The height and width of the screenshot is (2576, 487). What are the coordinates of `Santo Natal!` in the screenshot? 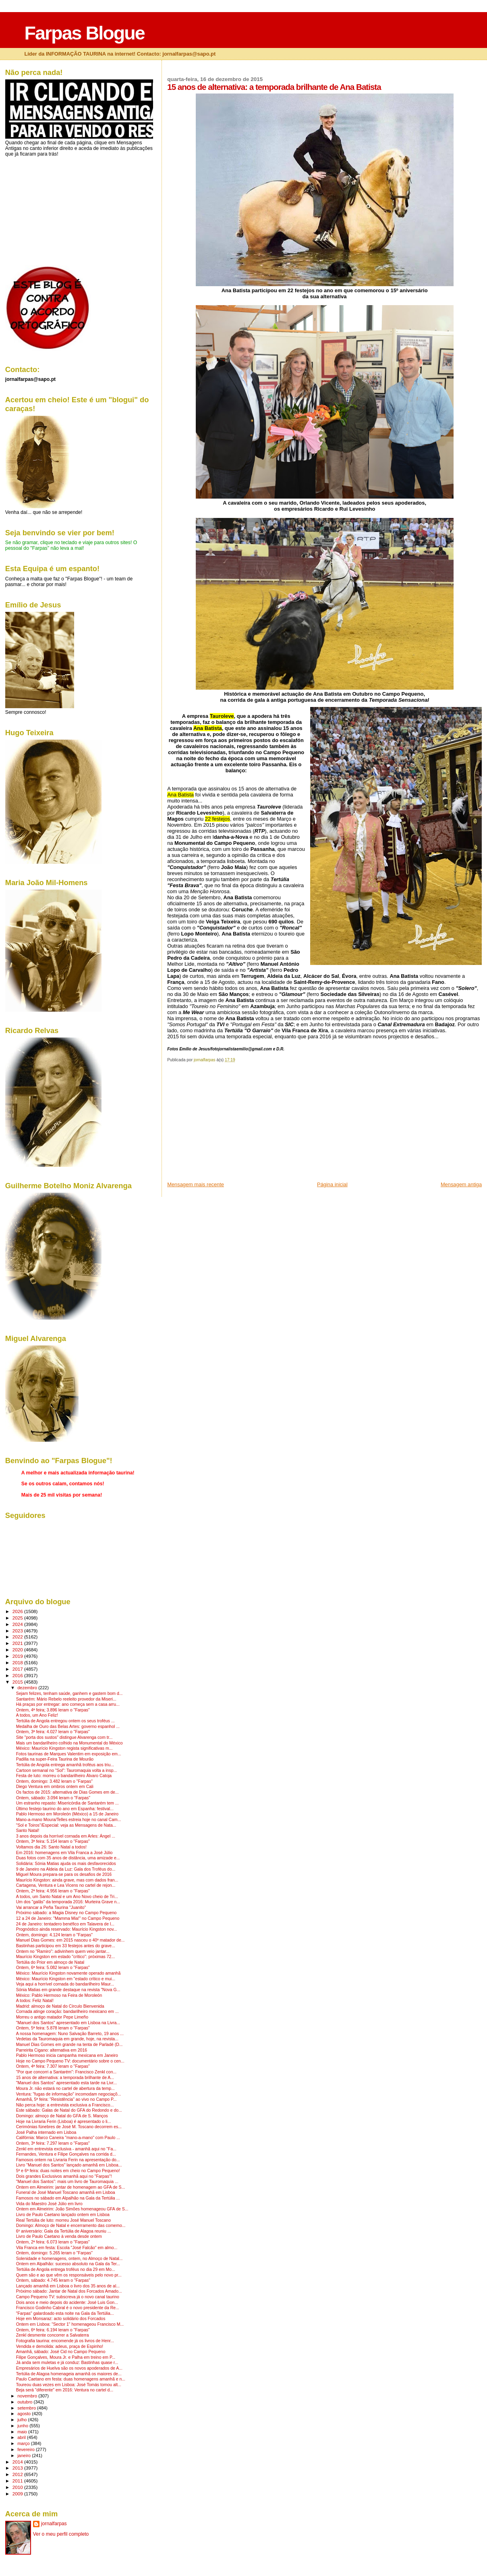 It's located at (27, 1830).